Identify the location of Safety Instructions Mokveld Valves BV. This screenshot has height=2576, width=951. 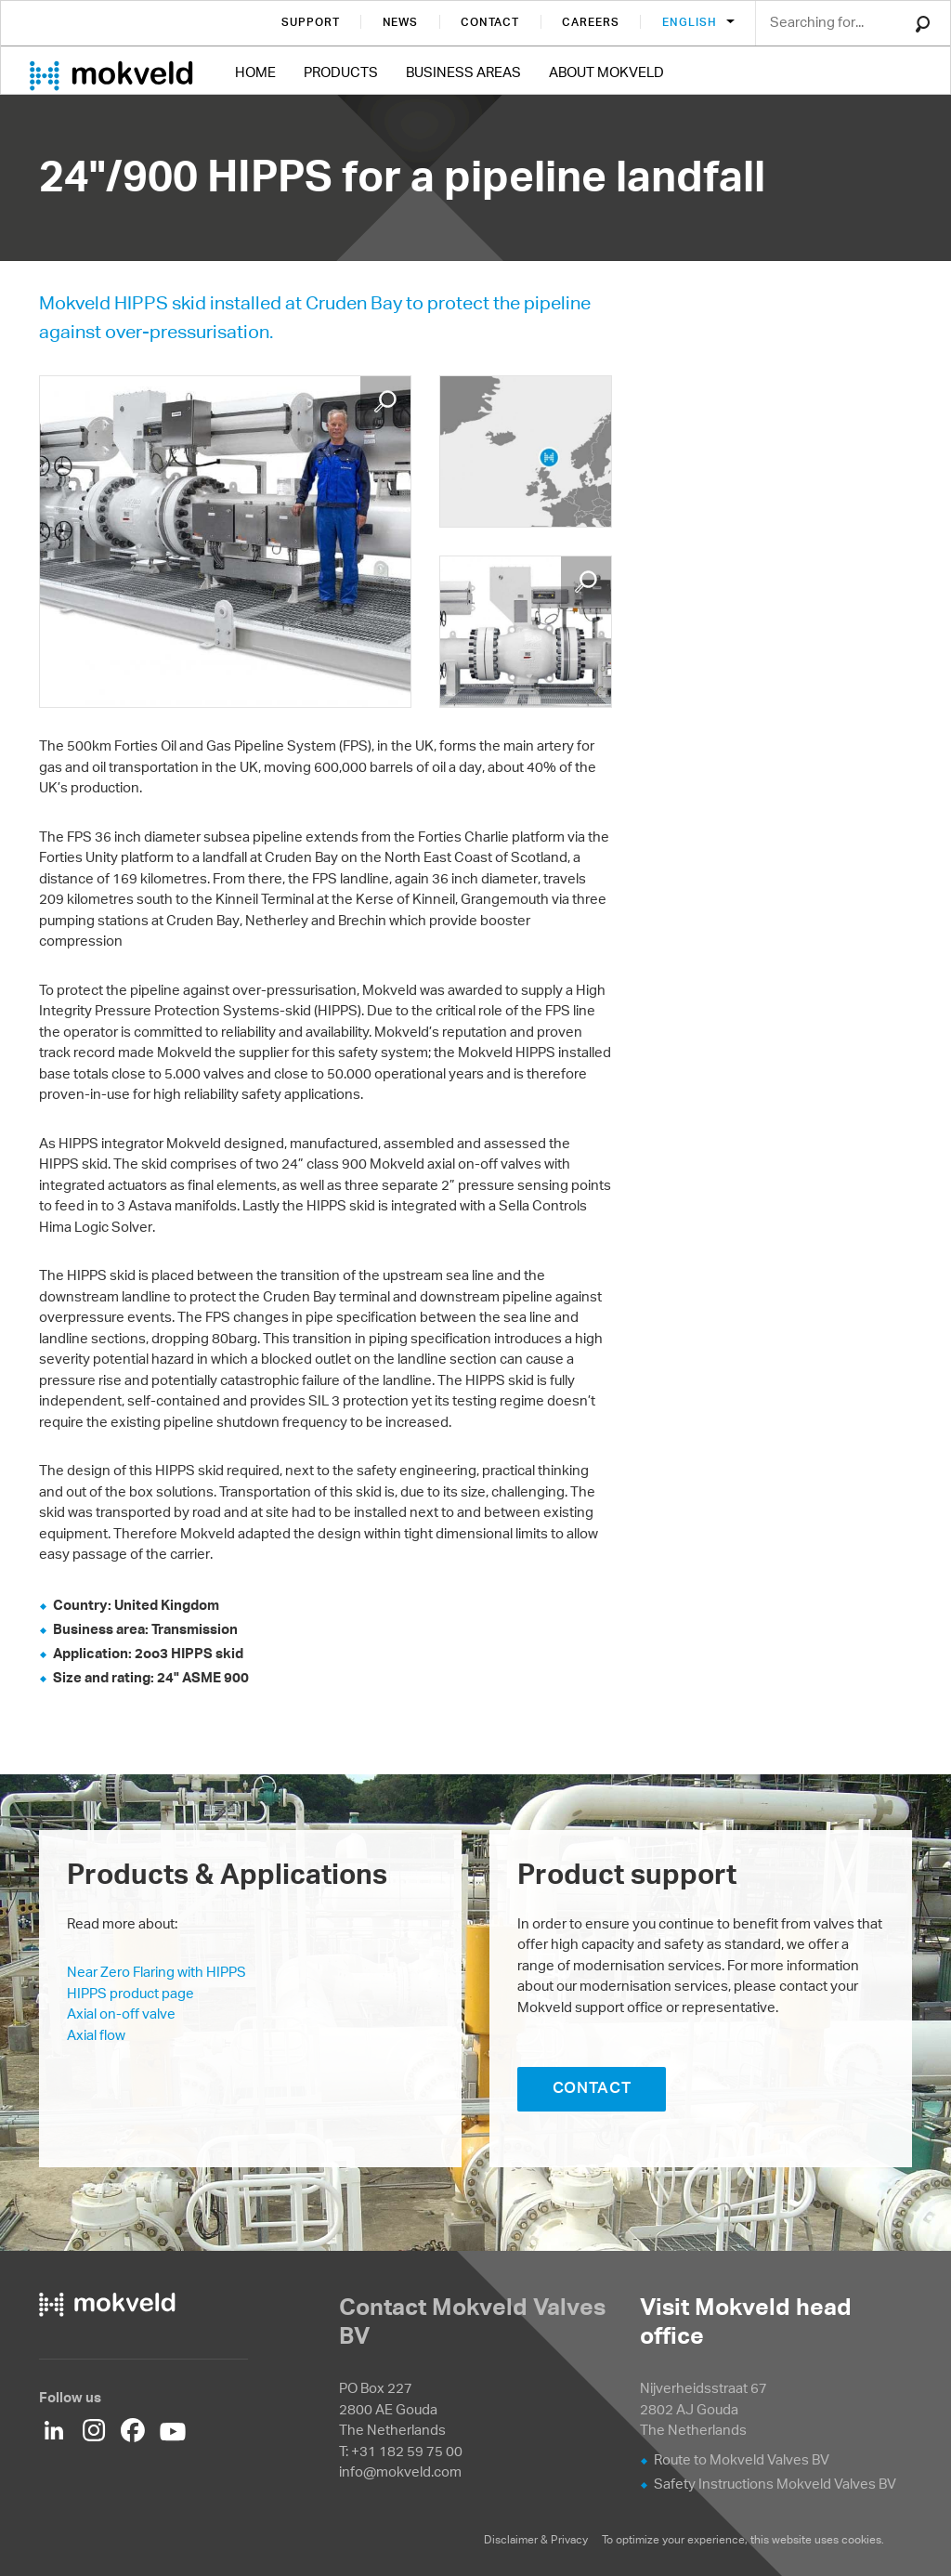
(775, 2483).